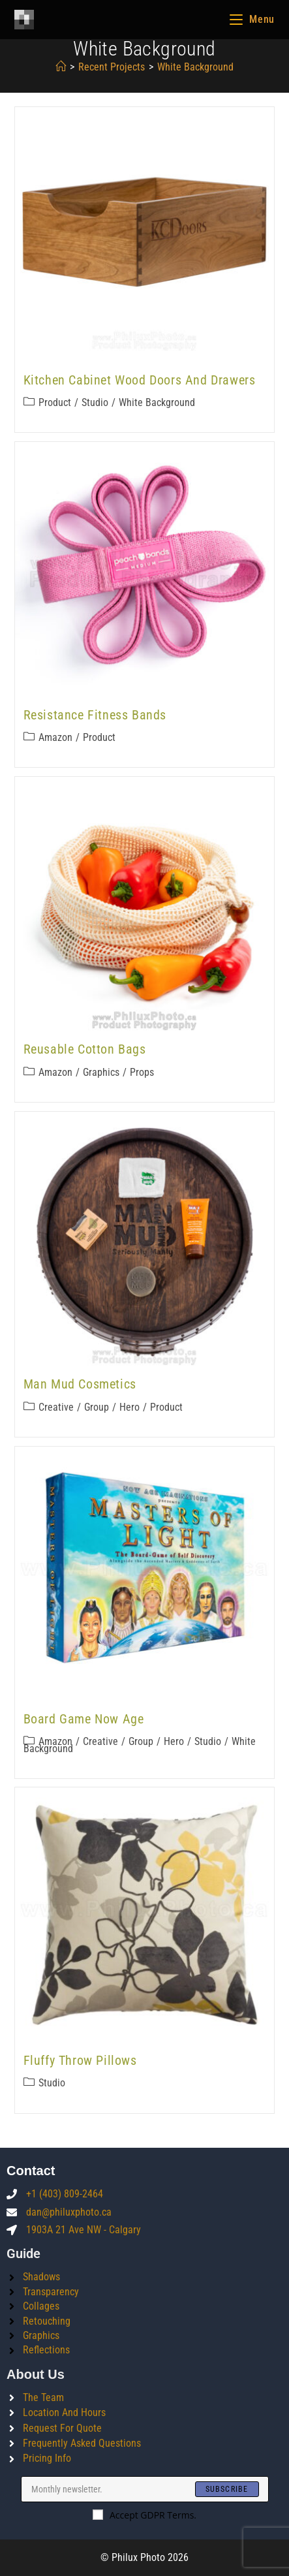 The image size is (289, 2576). Describe the element at coordinates (227, 2489) in the screenshot. I see `[Submit email address]` at that location.